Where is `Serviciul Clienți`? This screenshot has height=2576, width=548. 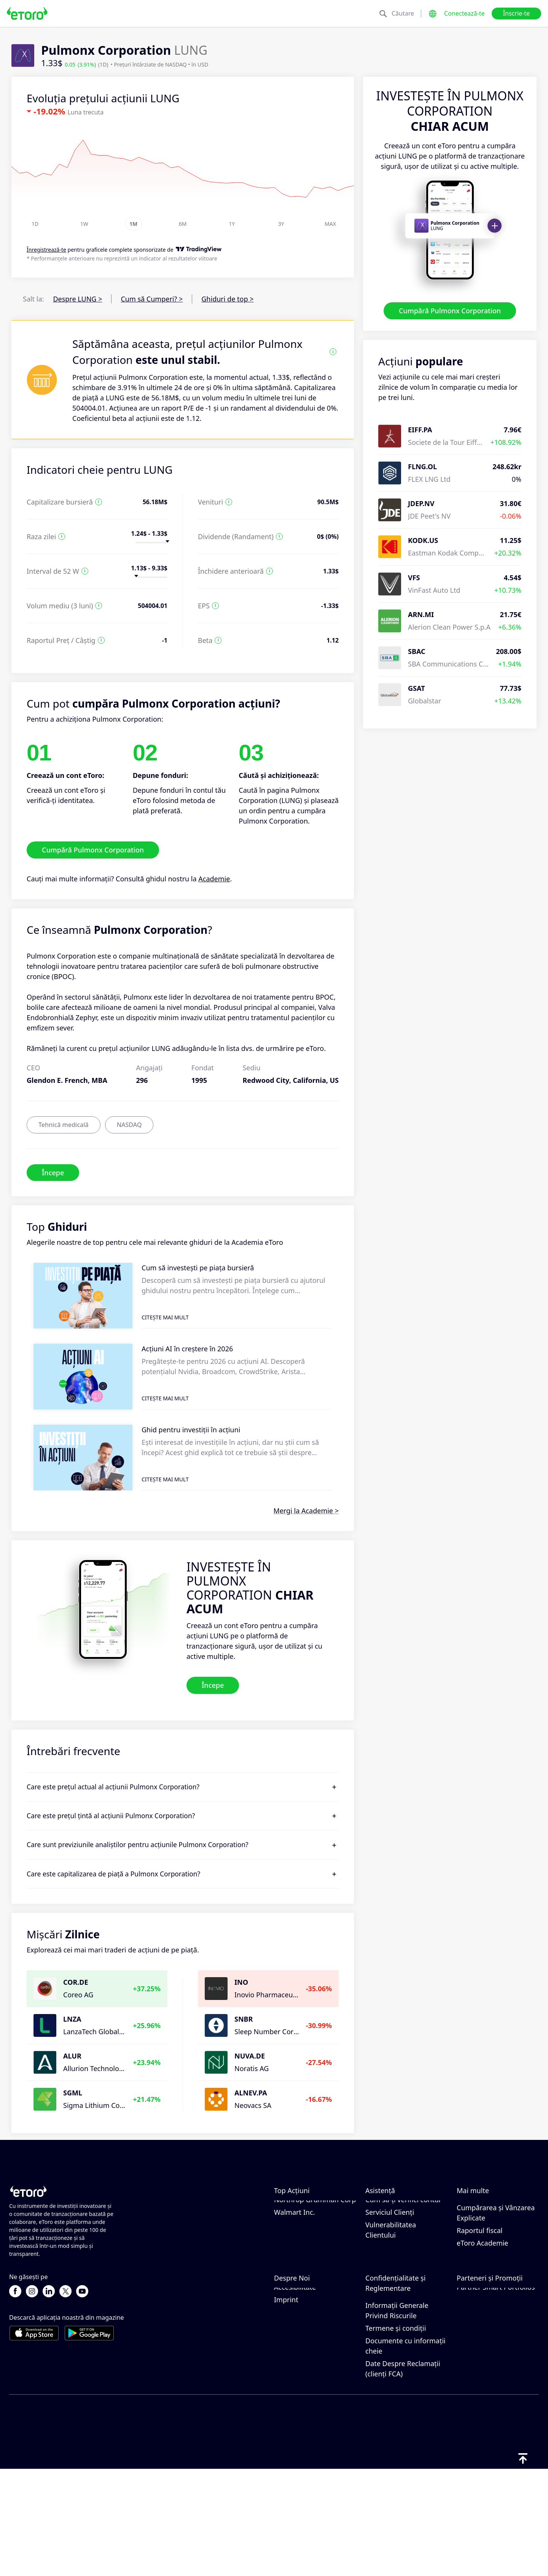
Serviciul Clienți is located at coordinates (389, 2269).